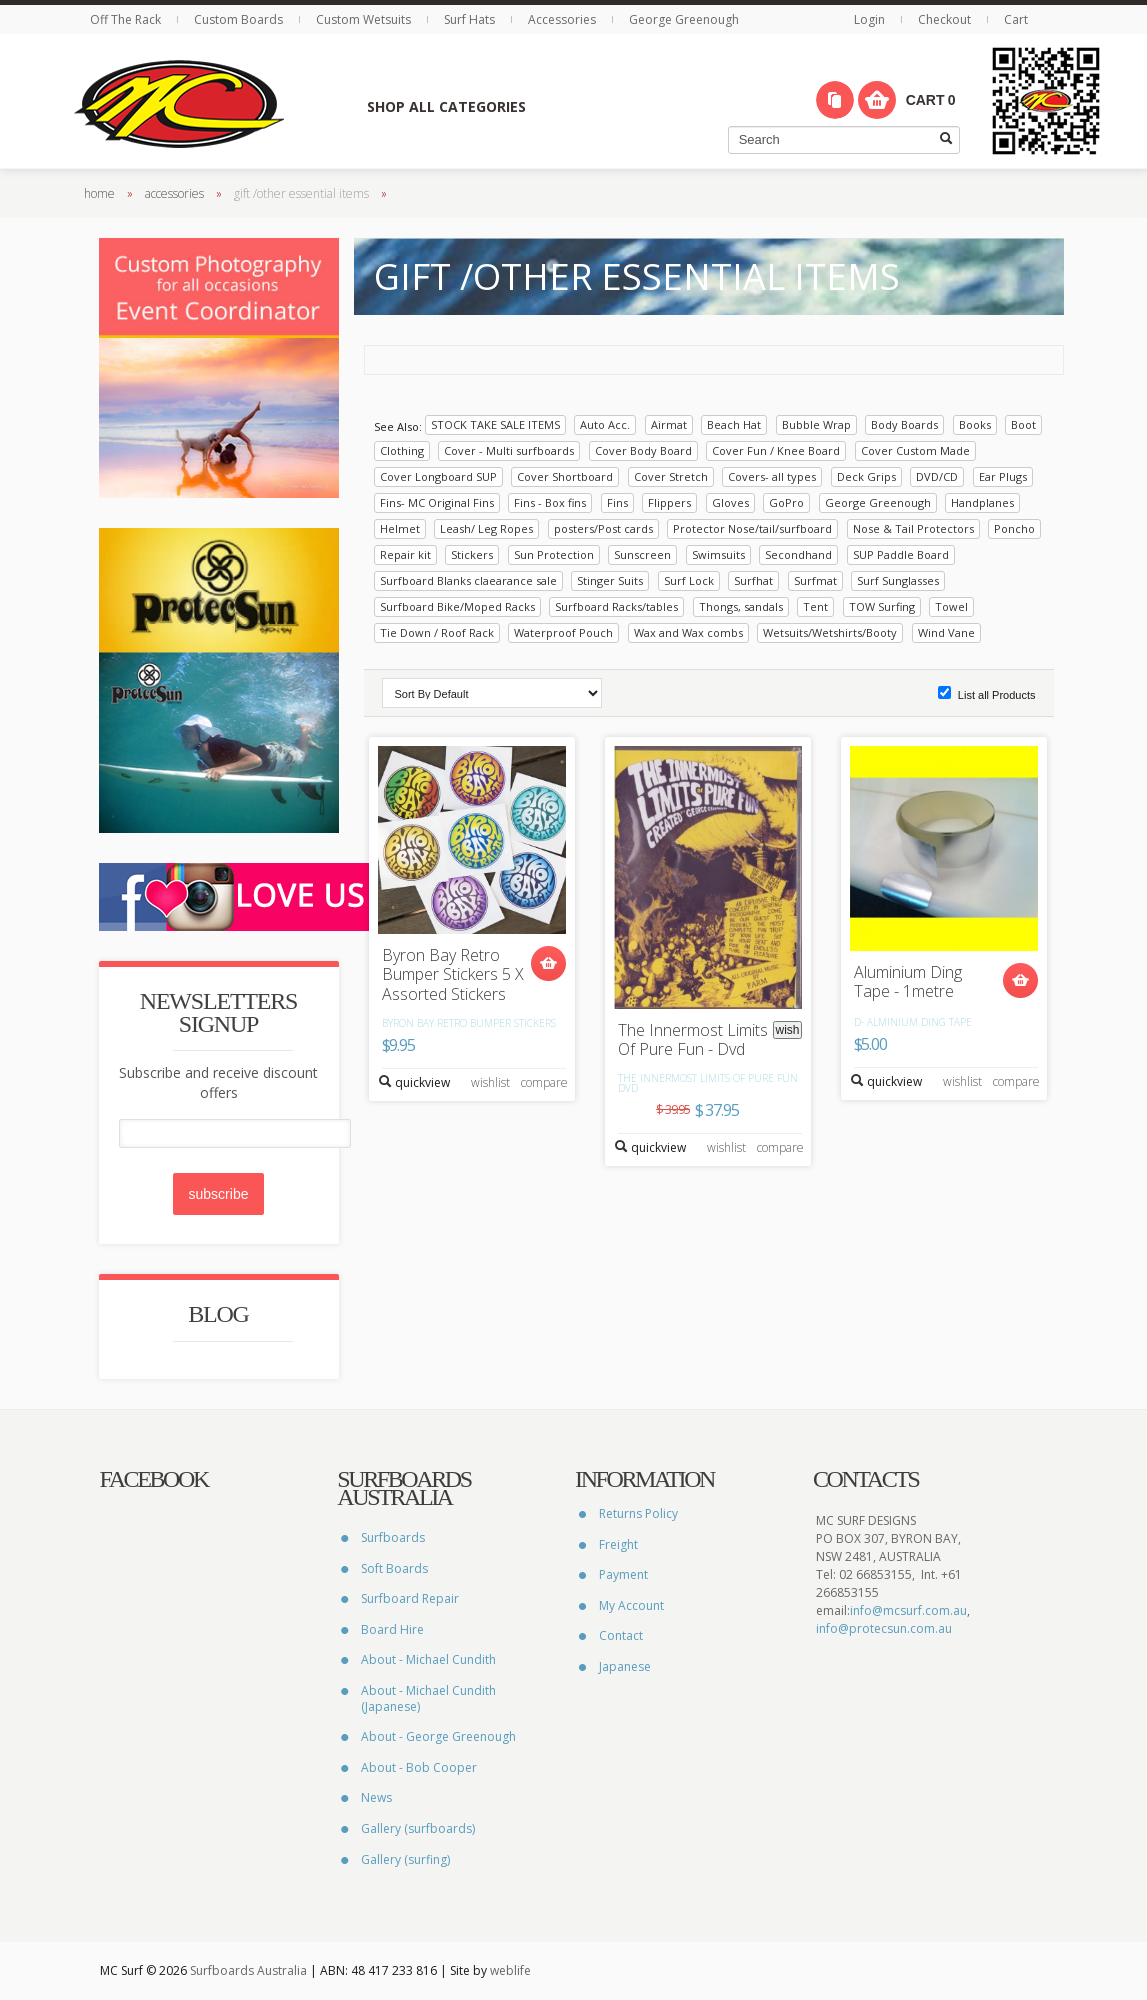 The image size is (1147, 2000). I want to click on Login, so click(871, 19).